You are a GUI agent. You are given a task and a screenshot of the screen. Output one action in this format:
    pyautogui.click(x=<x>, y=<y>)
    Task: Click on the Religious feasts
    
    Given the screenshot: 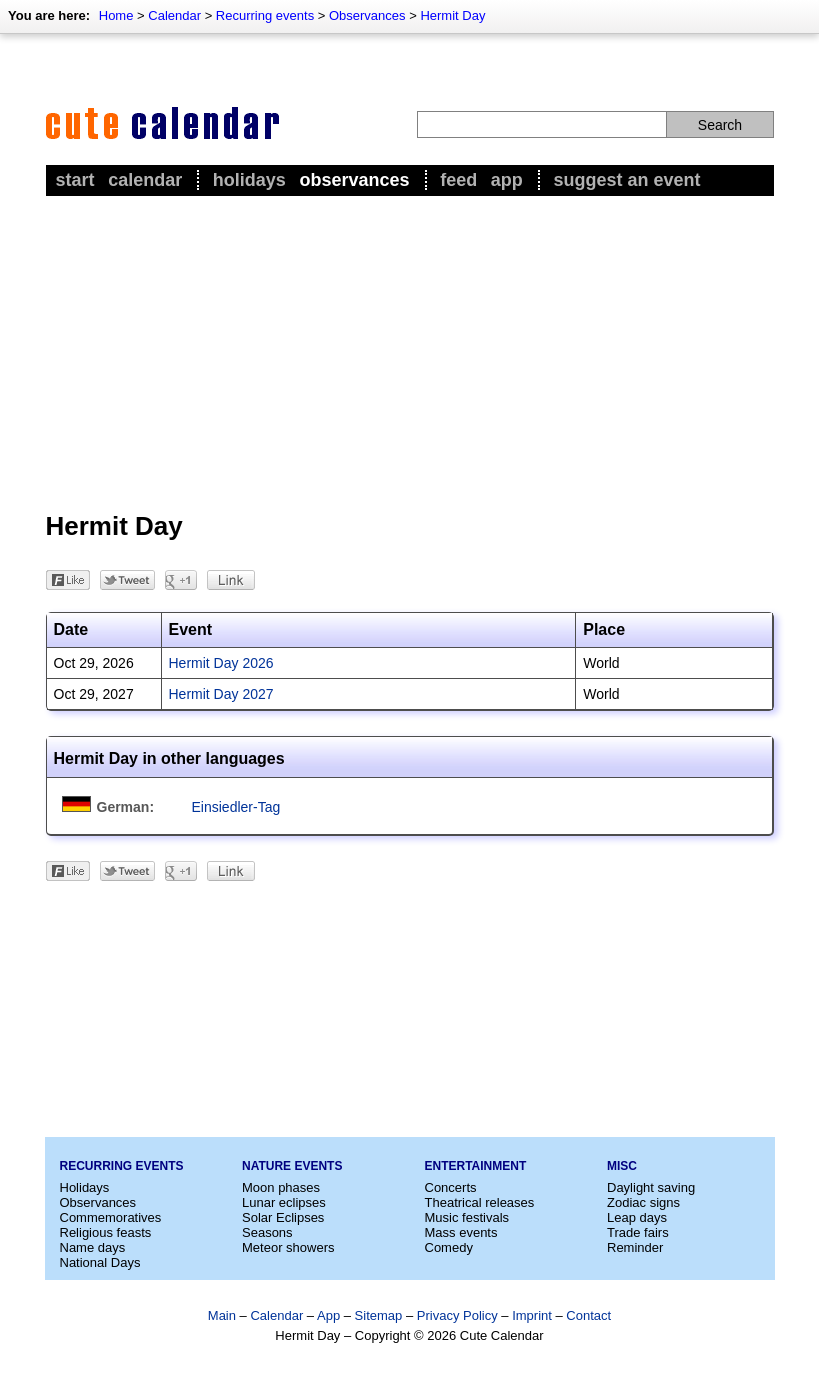 What is the action you would take?
    pyautogui.click(x=106, y=1232)
    